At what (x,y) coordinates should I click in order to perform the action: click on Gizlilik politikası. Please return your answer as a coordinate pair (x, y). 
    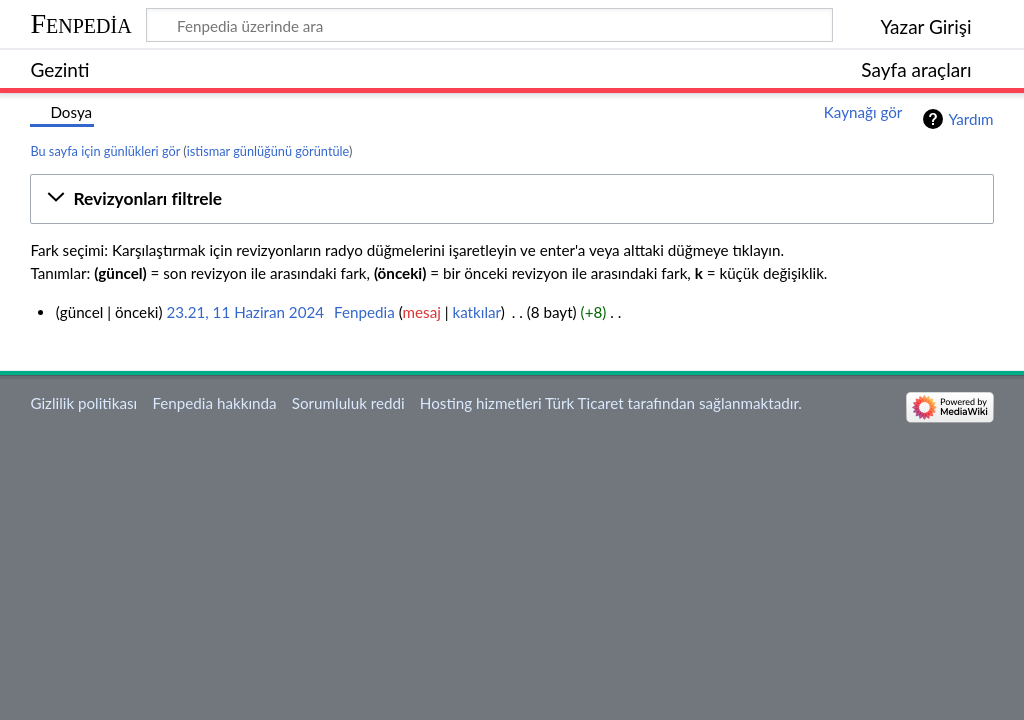
    Looking at the image, I should click on (83, 403).